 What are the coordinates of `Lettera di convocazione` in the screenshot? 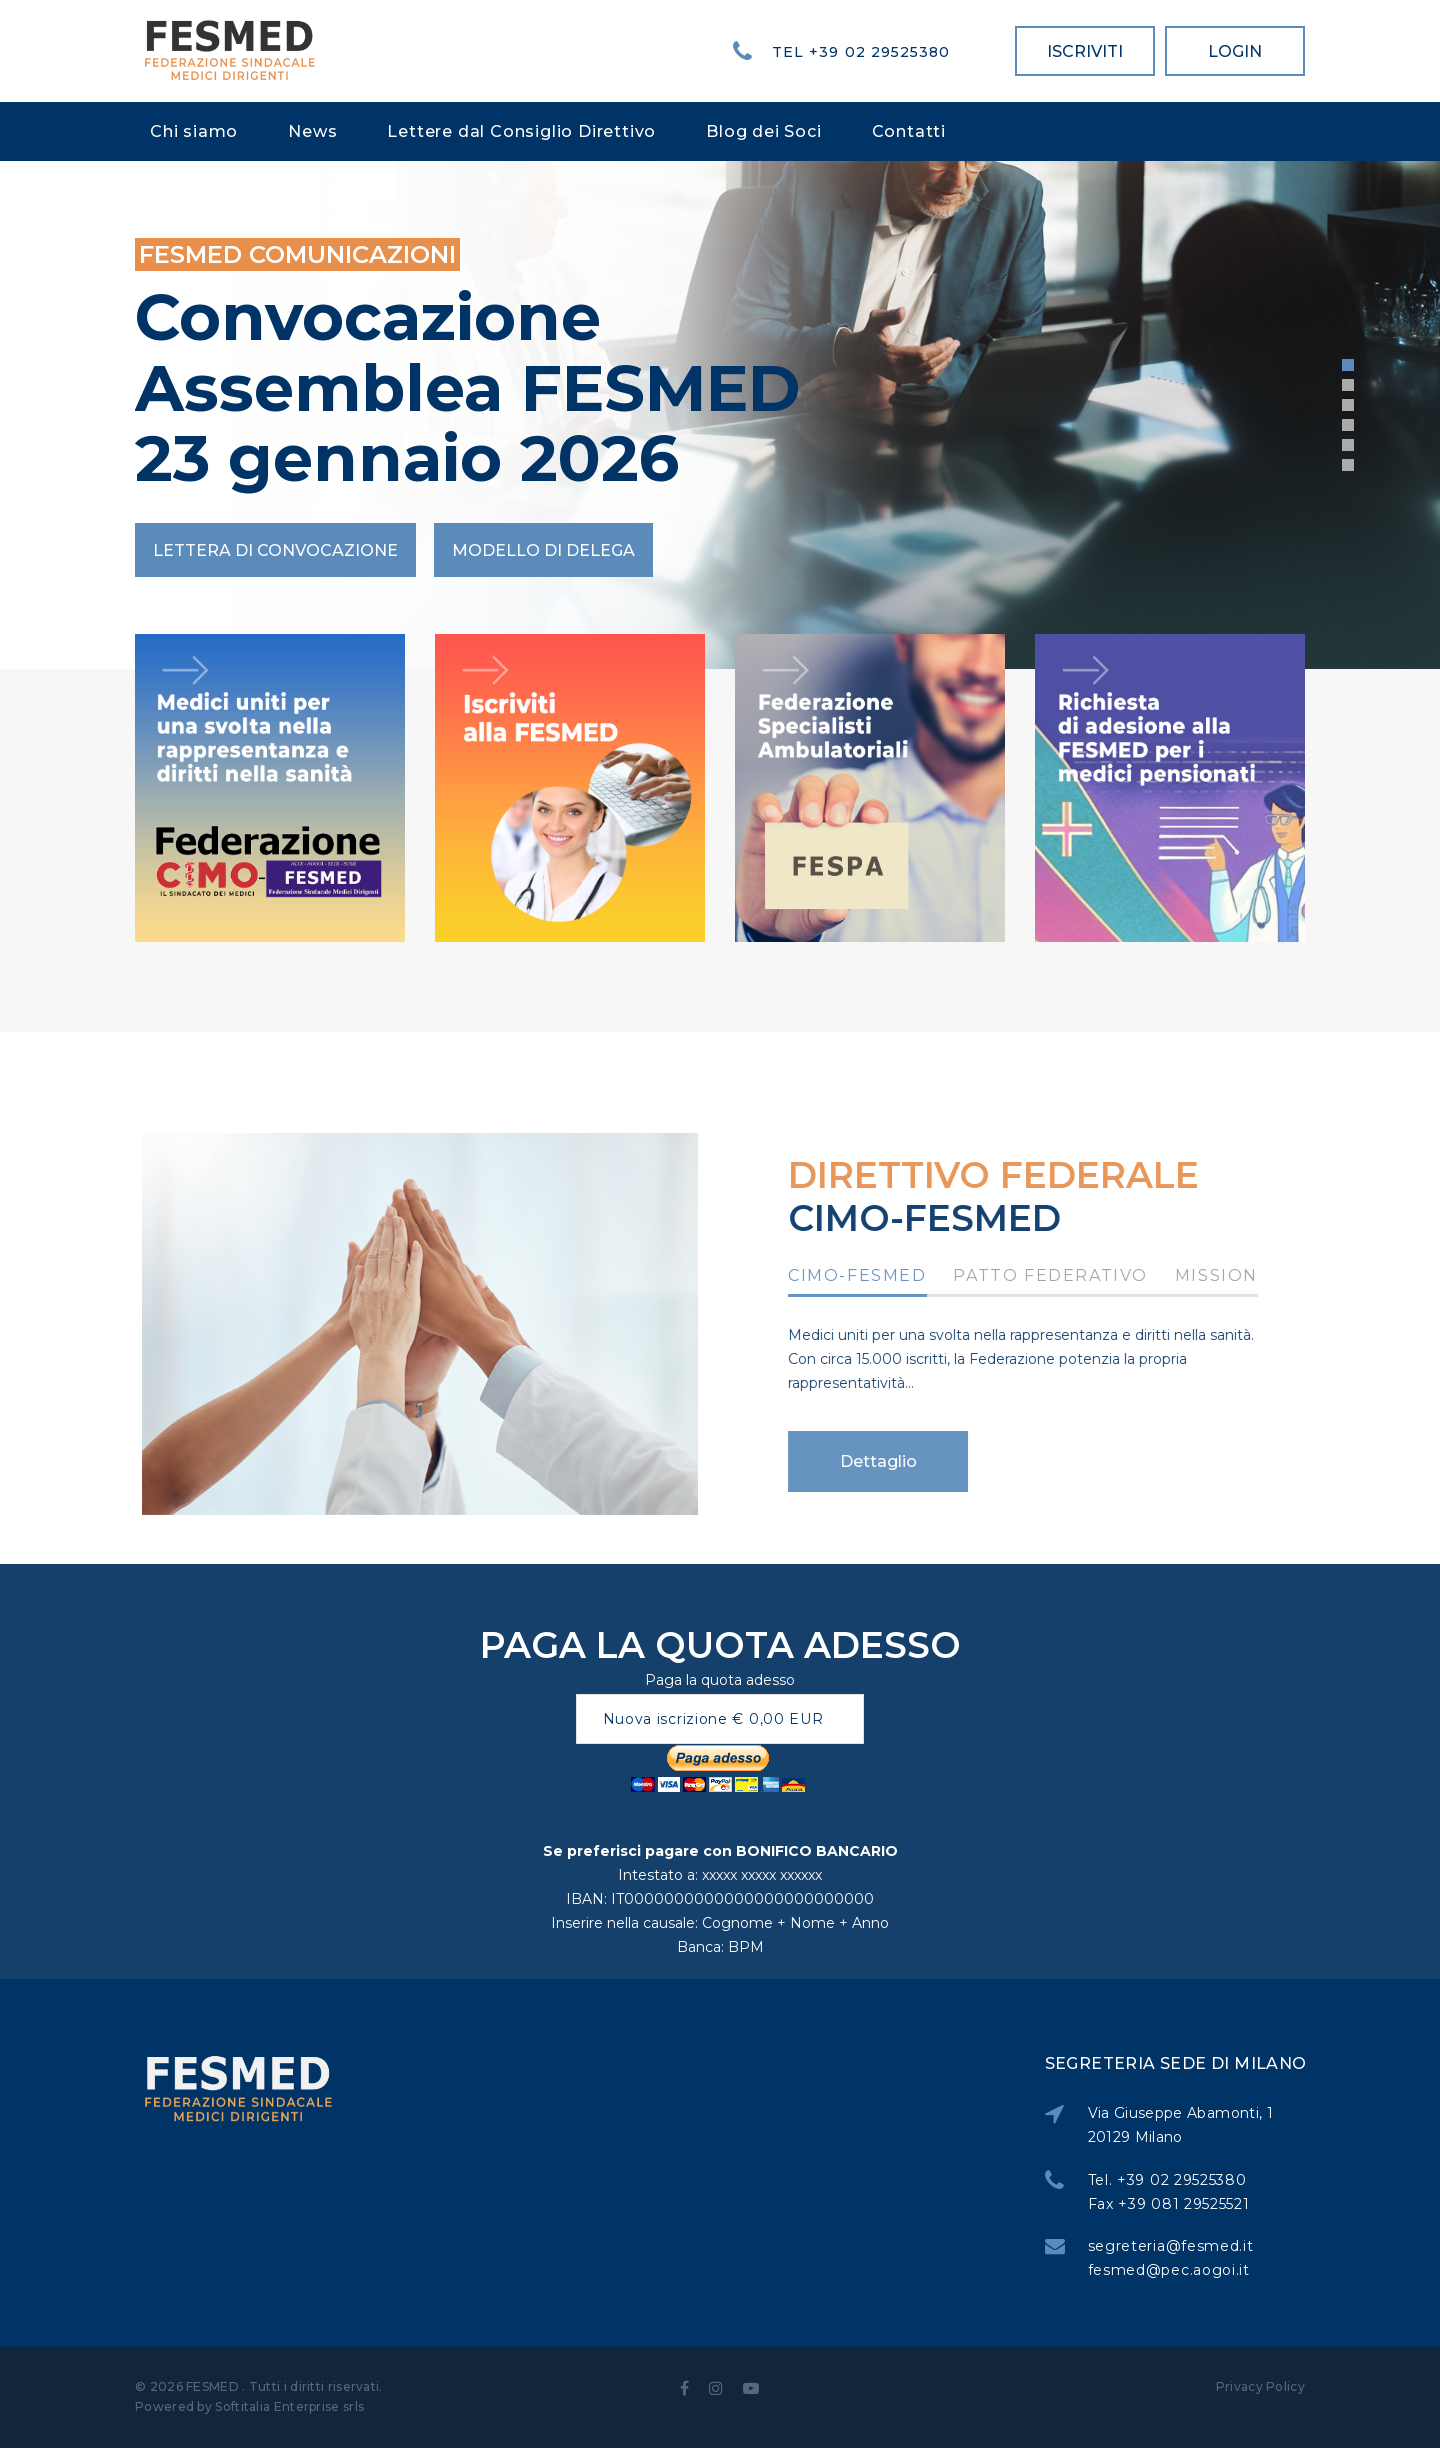 It's located at (275, 550).